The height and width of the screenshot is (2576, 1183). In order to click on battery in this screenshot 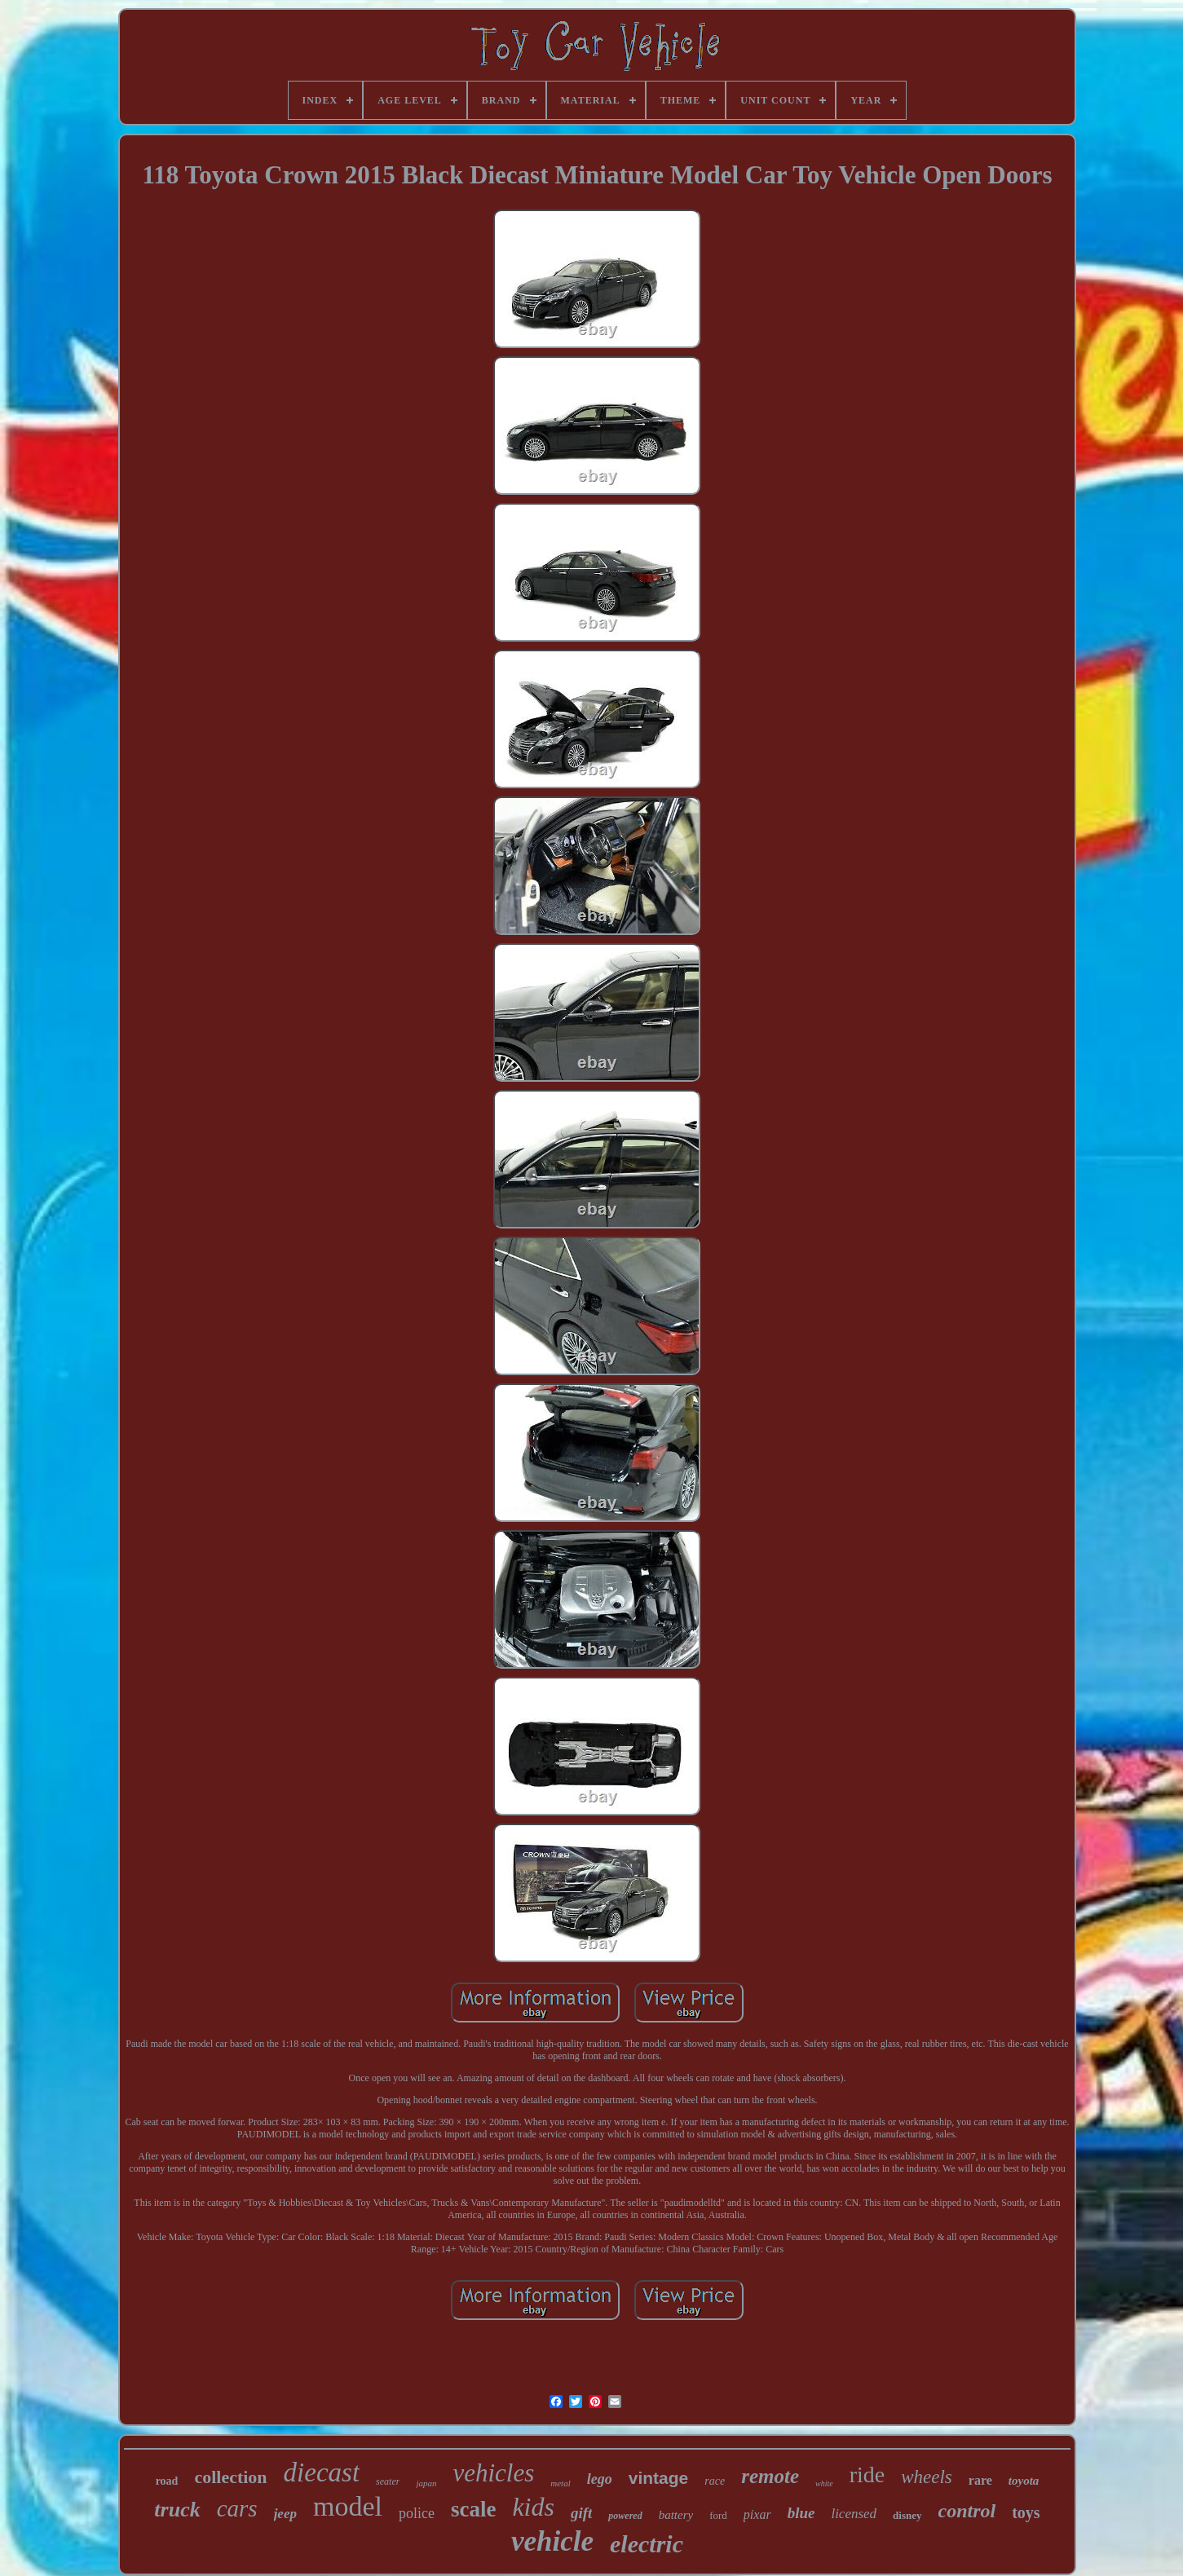, I will do `click(676, 2514)`.